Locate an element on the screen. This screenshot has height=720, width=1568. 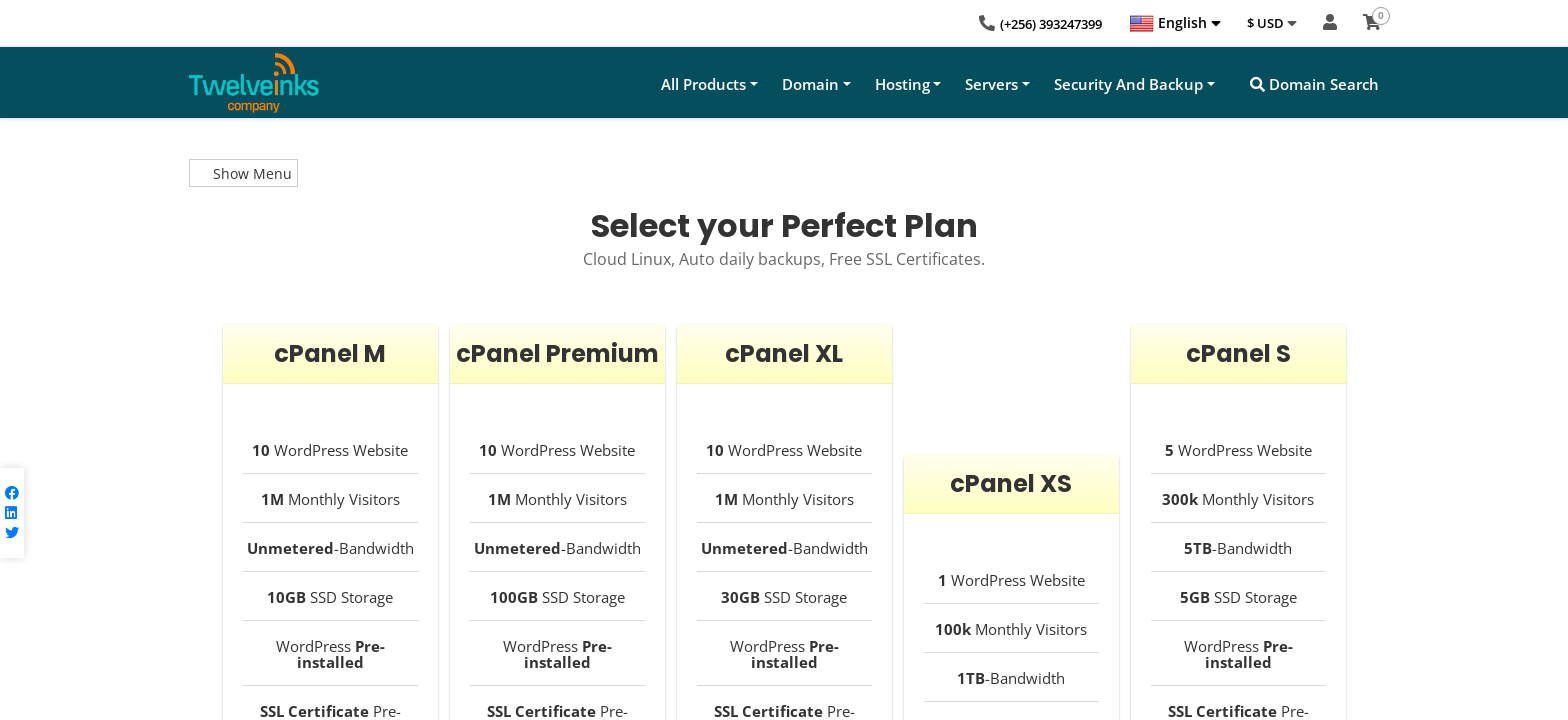
Domain Search [button] is located at coordinates (1314, 84).